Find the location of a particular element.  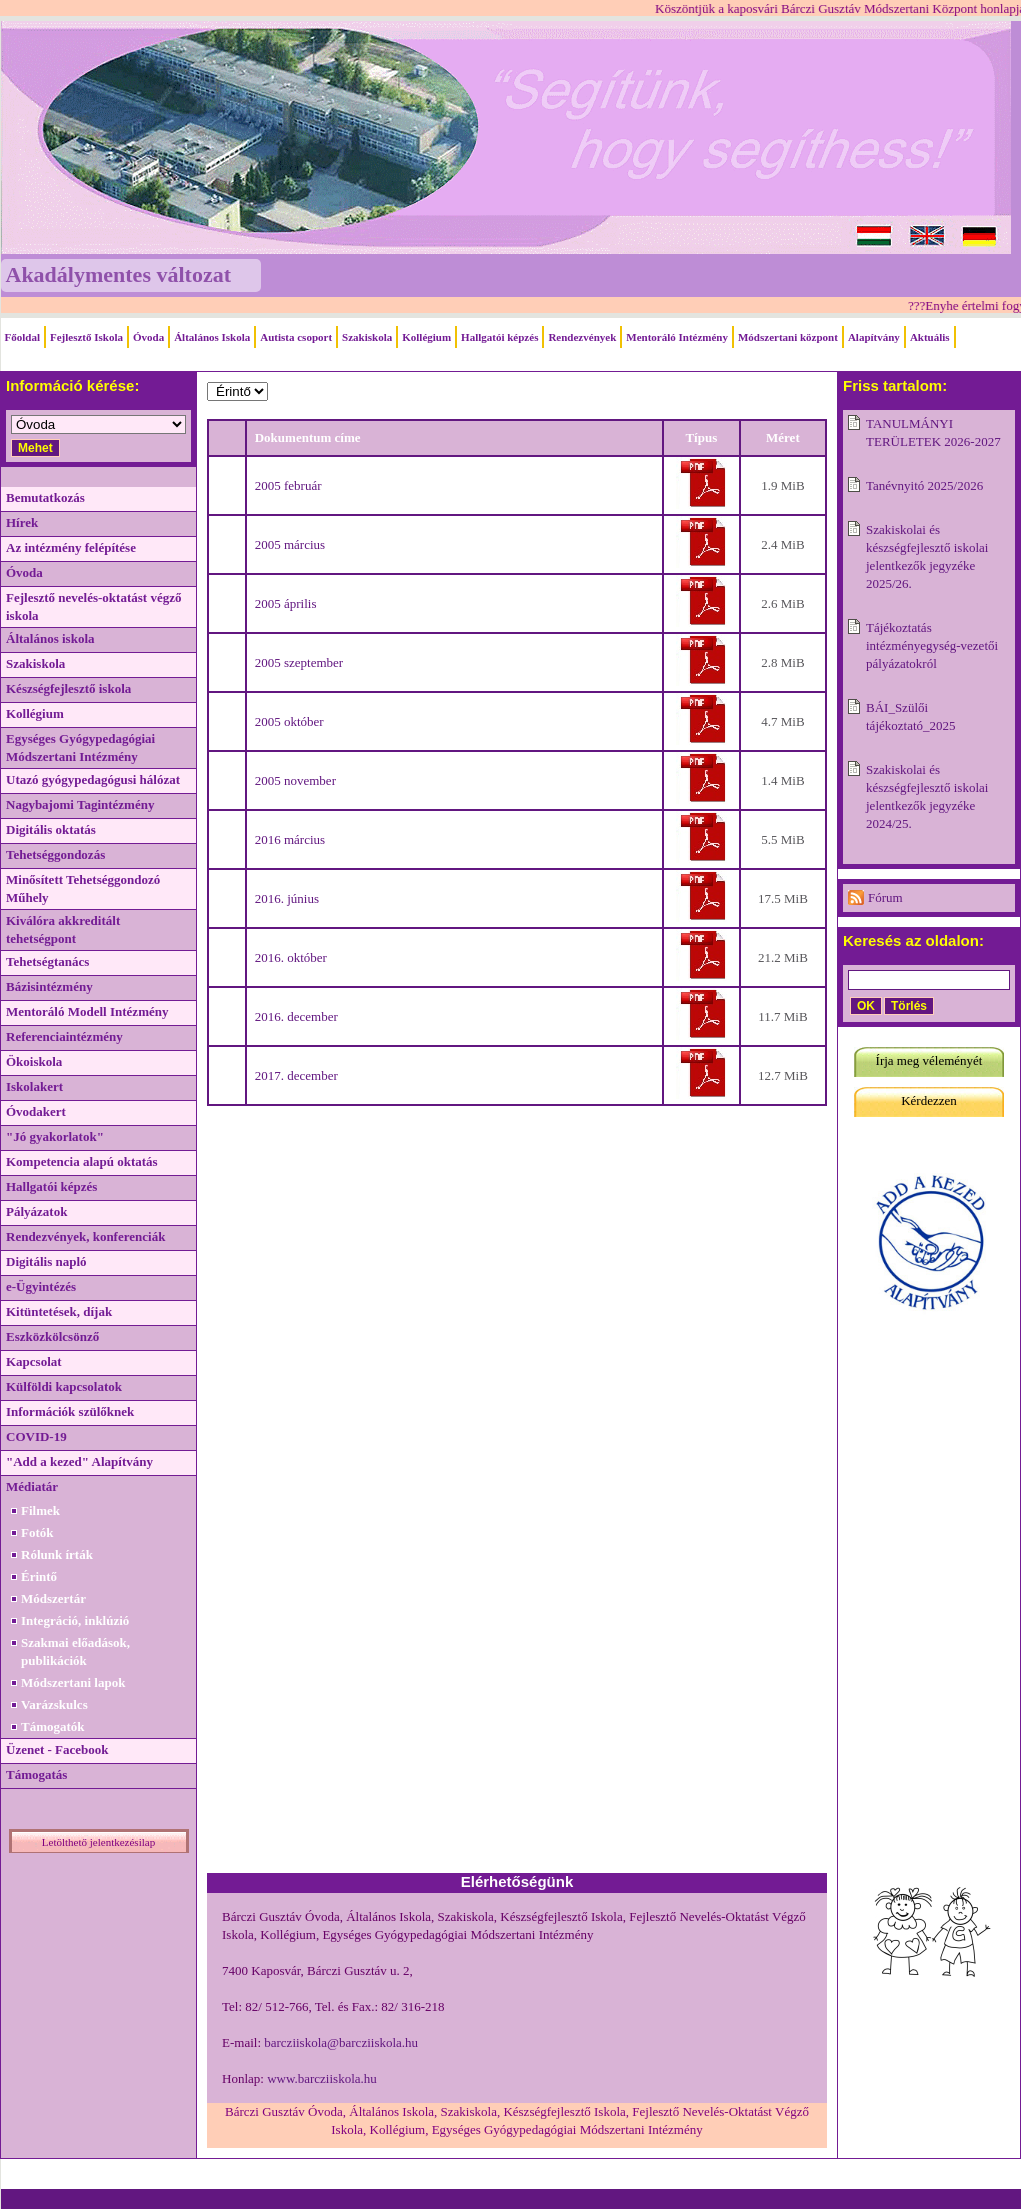

Kapcsolat is located at coordinates (34, 1361).